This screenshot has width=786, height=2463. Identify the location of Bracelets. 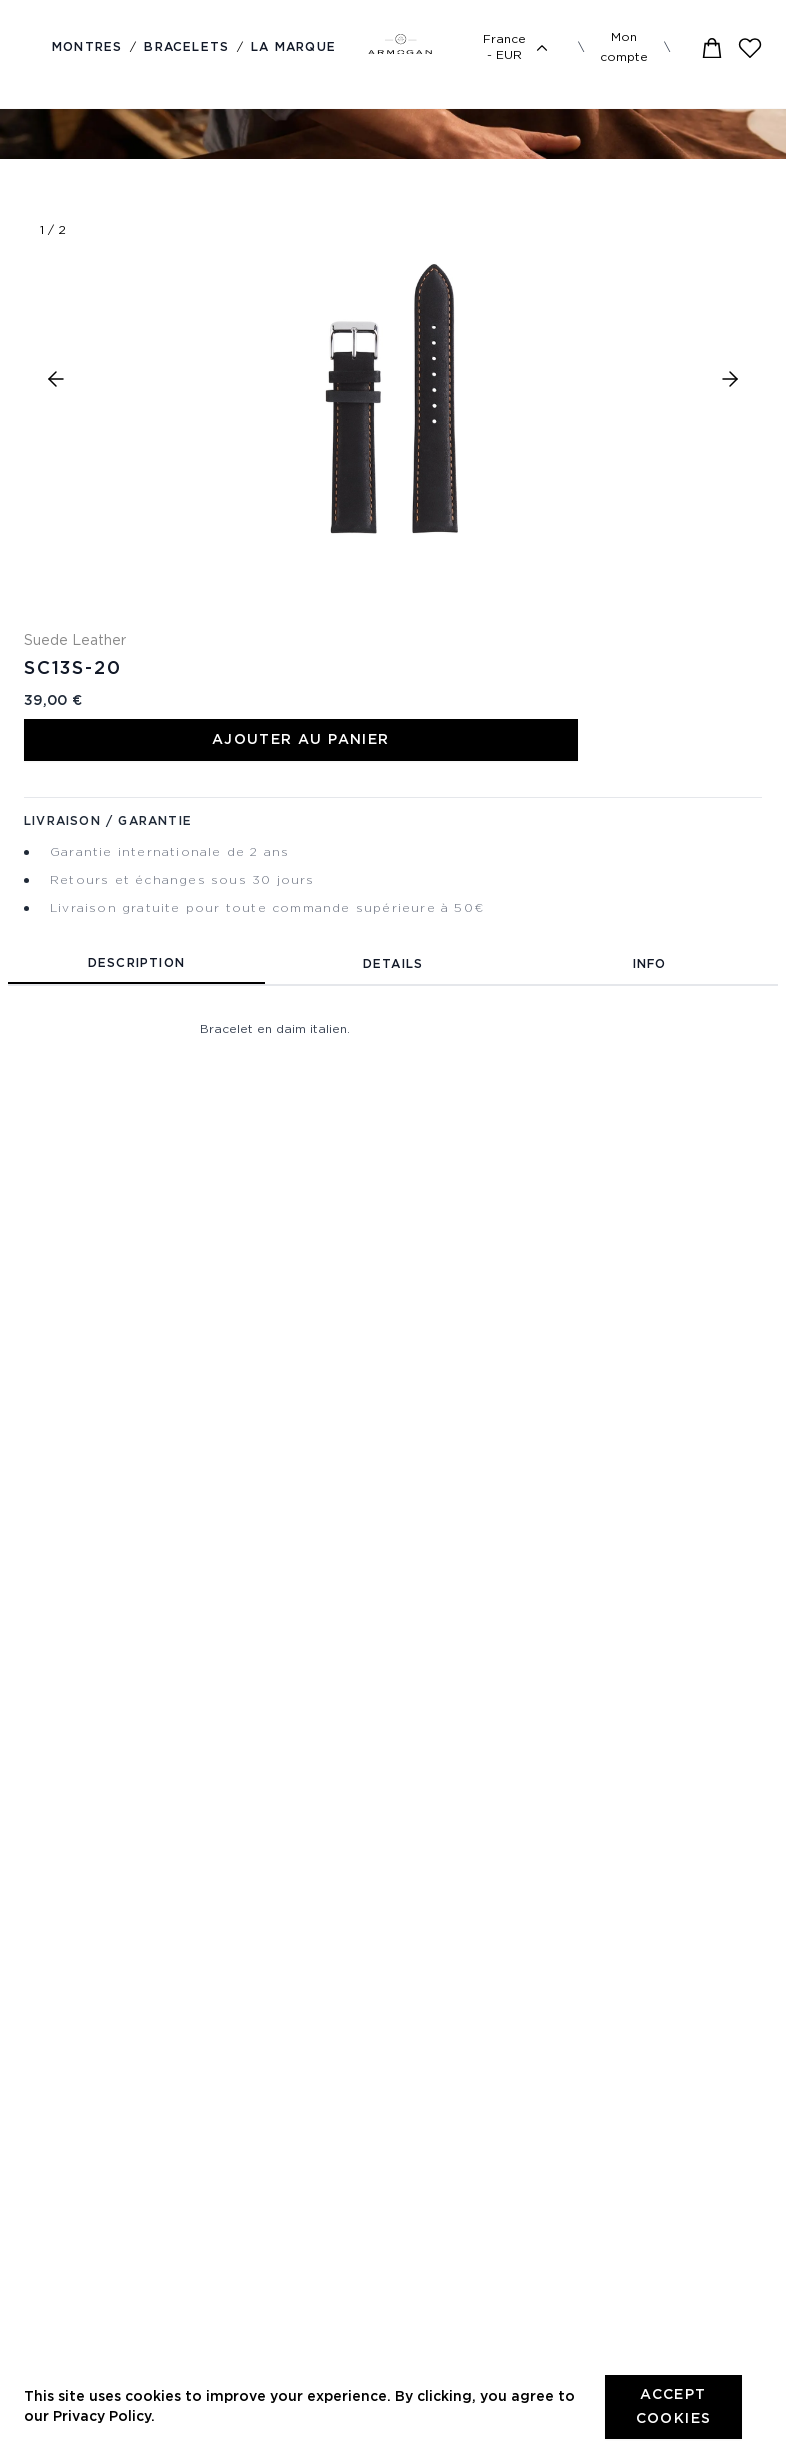
(186, 47).